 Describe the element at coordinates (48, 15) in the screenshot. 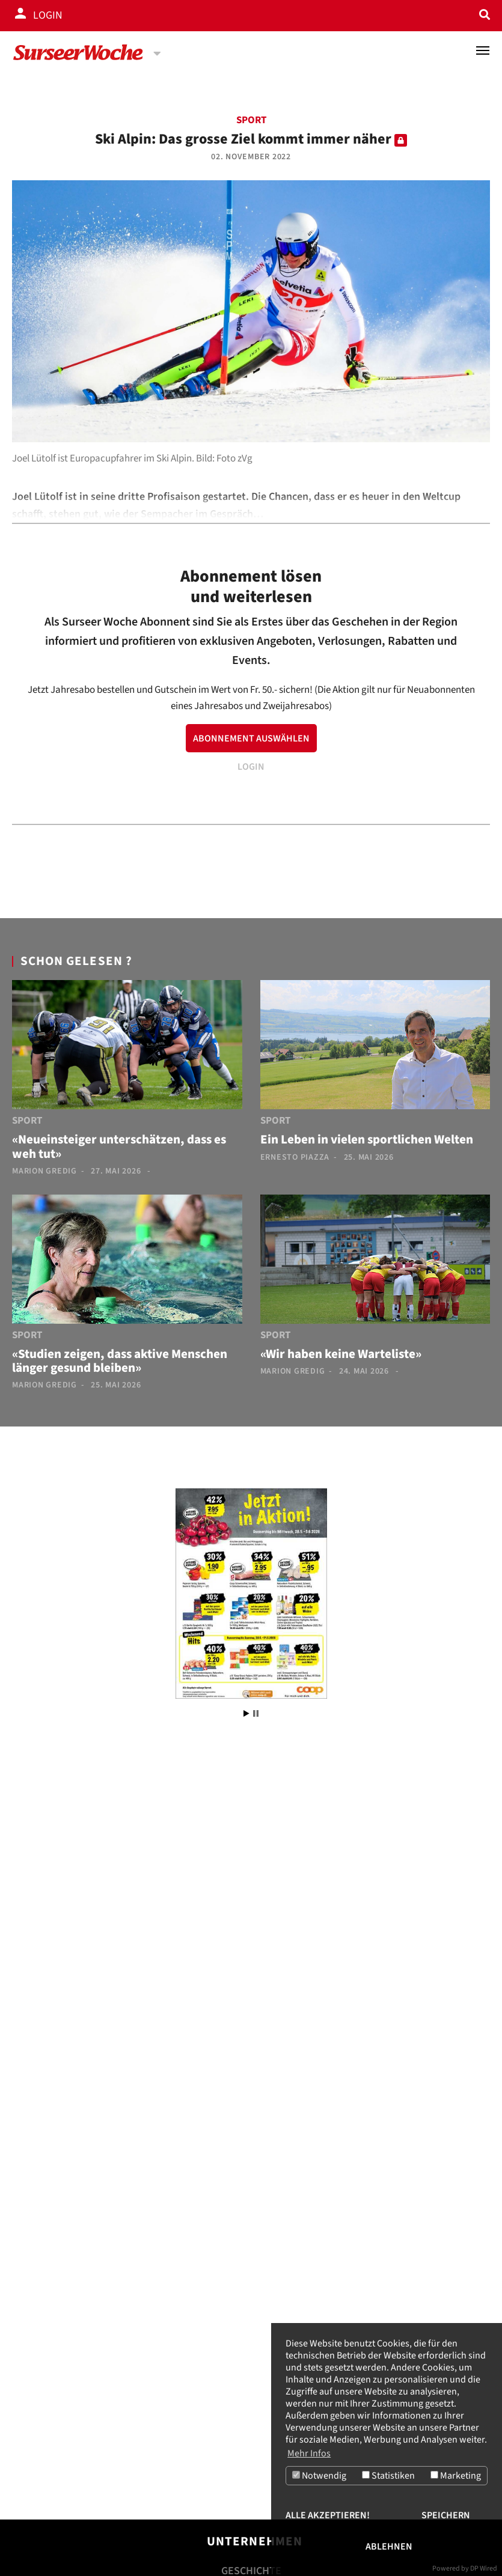

I see `Login` at that location.